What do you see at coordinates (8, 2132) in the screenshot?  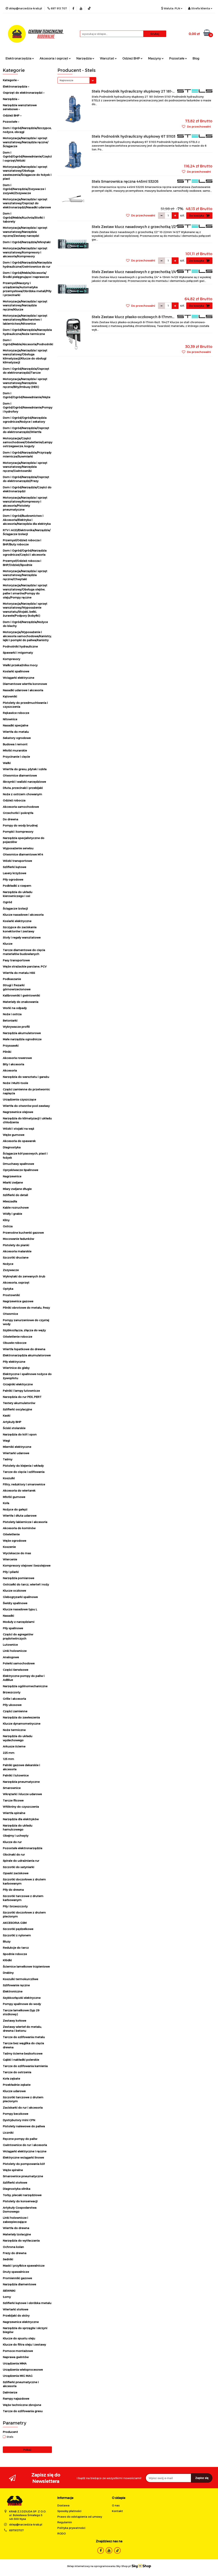 I see `Liczniki` at bounding box center [8, 2132].